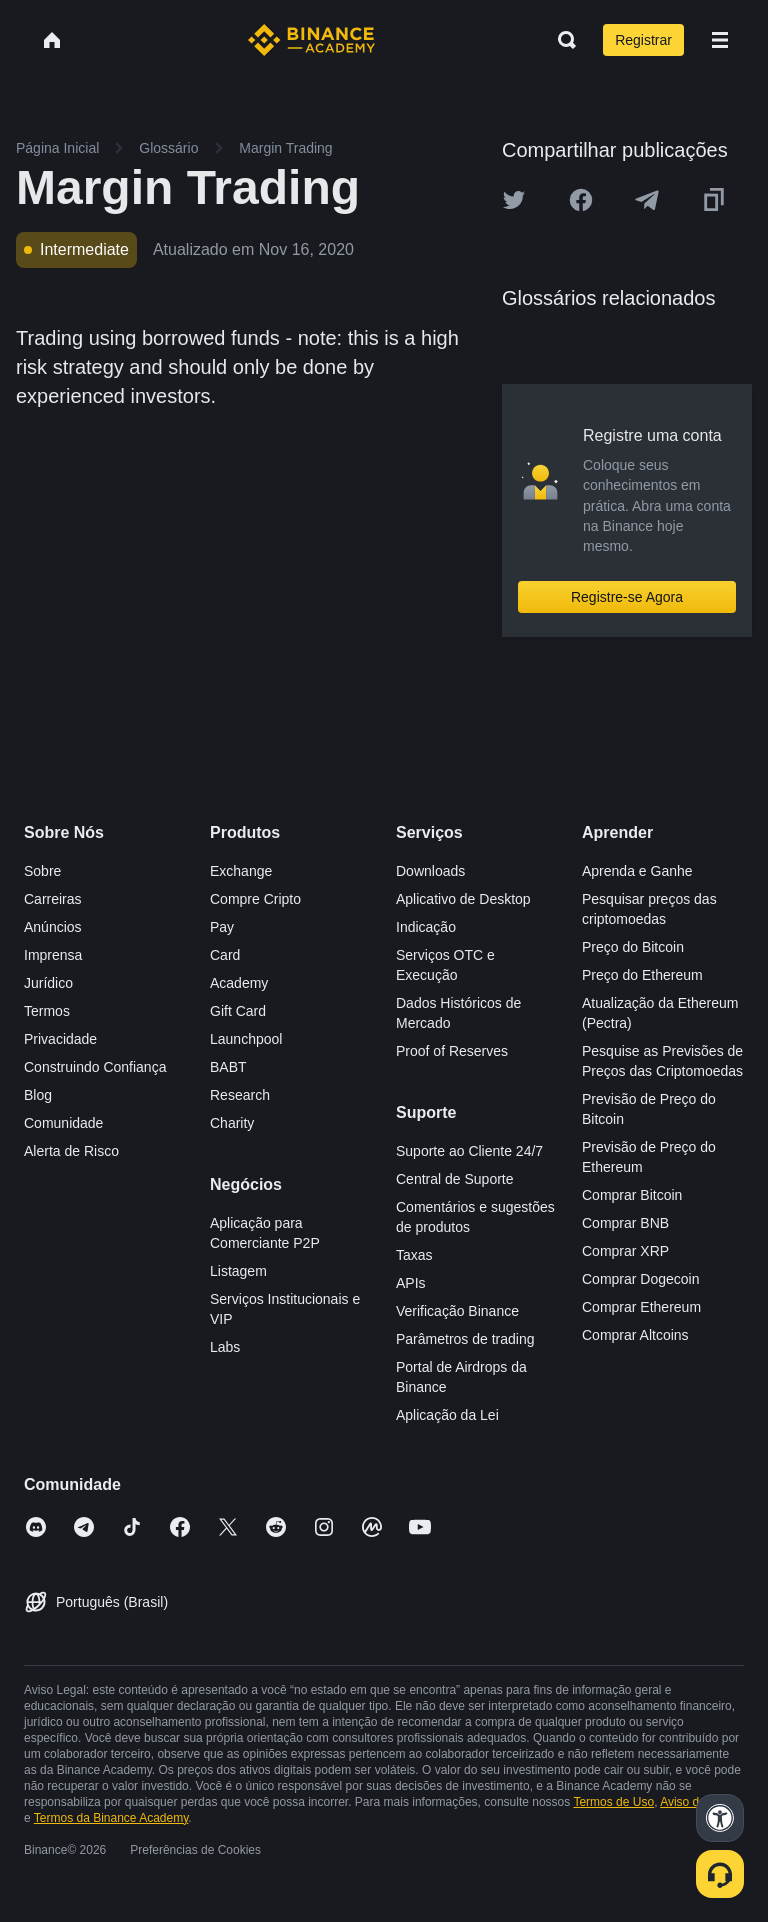  What do you see at coordinates (42, 871) in the screenshot?
I see `Sobre` at bounding box center [42, 871].